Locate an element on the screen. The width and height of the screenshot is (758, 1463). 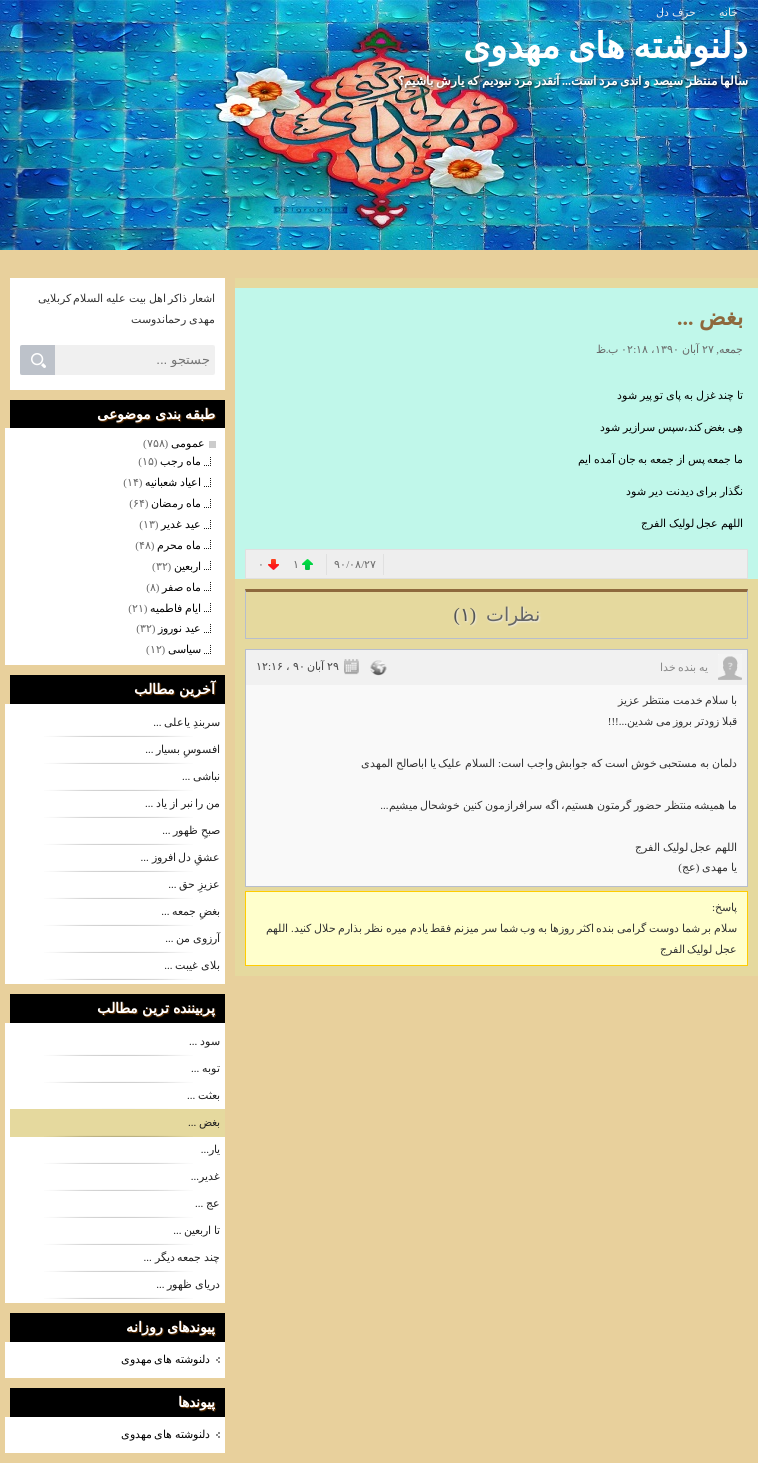
بلای غیبت ... is located at coordinates (192, 965).